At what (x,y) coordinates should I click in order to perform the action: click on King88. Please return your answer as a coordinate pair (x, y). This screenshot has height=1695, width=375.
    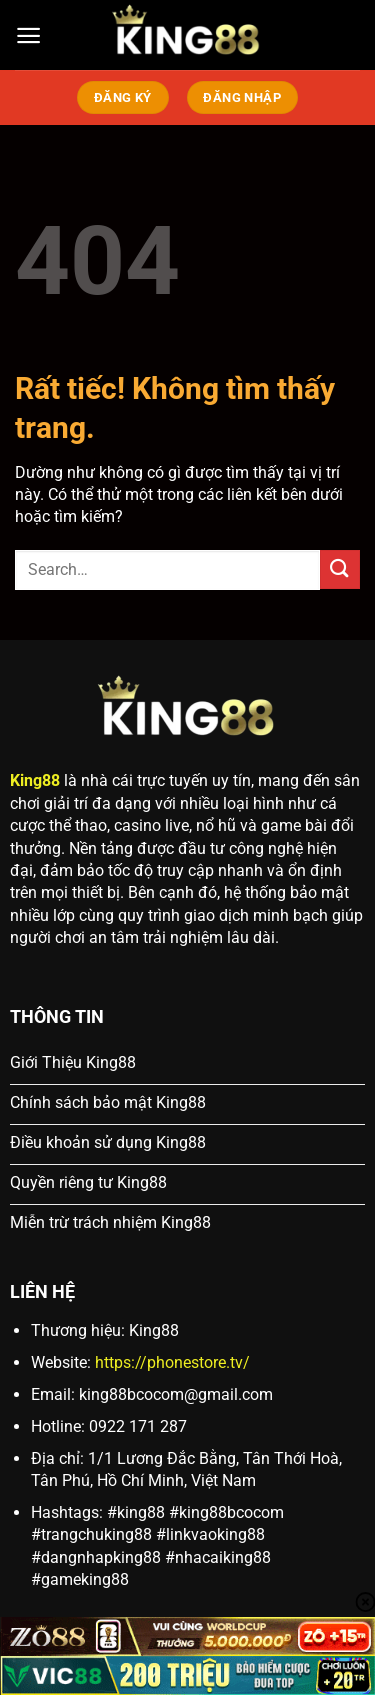
    Looking at the image, I should click on (35, 780).